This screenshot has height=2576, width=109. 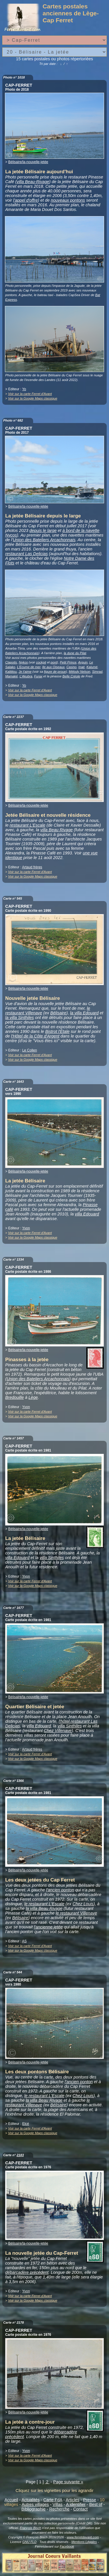 What do you see at coordinates (57, 2504) in the screenshot?
I see `Villas` at bounding box center [57, 2504].